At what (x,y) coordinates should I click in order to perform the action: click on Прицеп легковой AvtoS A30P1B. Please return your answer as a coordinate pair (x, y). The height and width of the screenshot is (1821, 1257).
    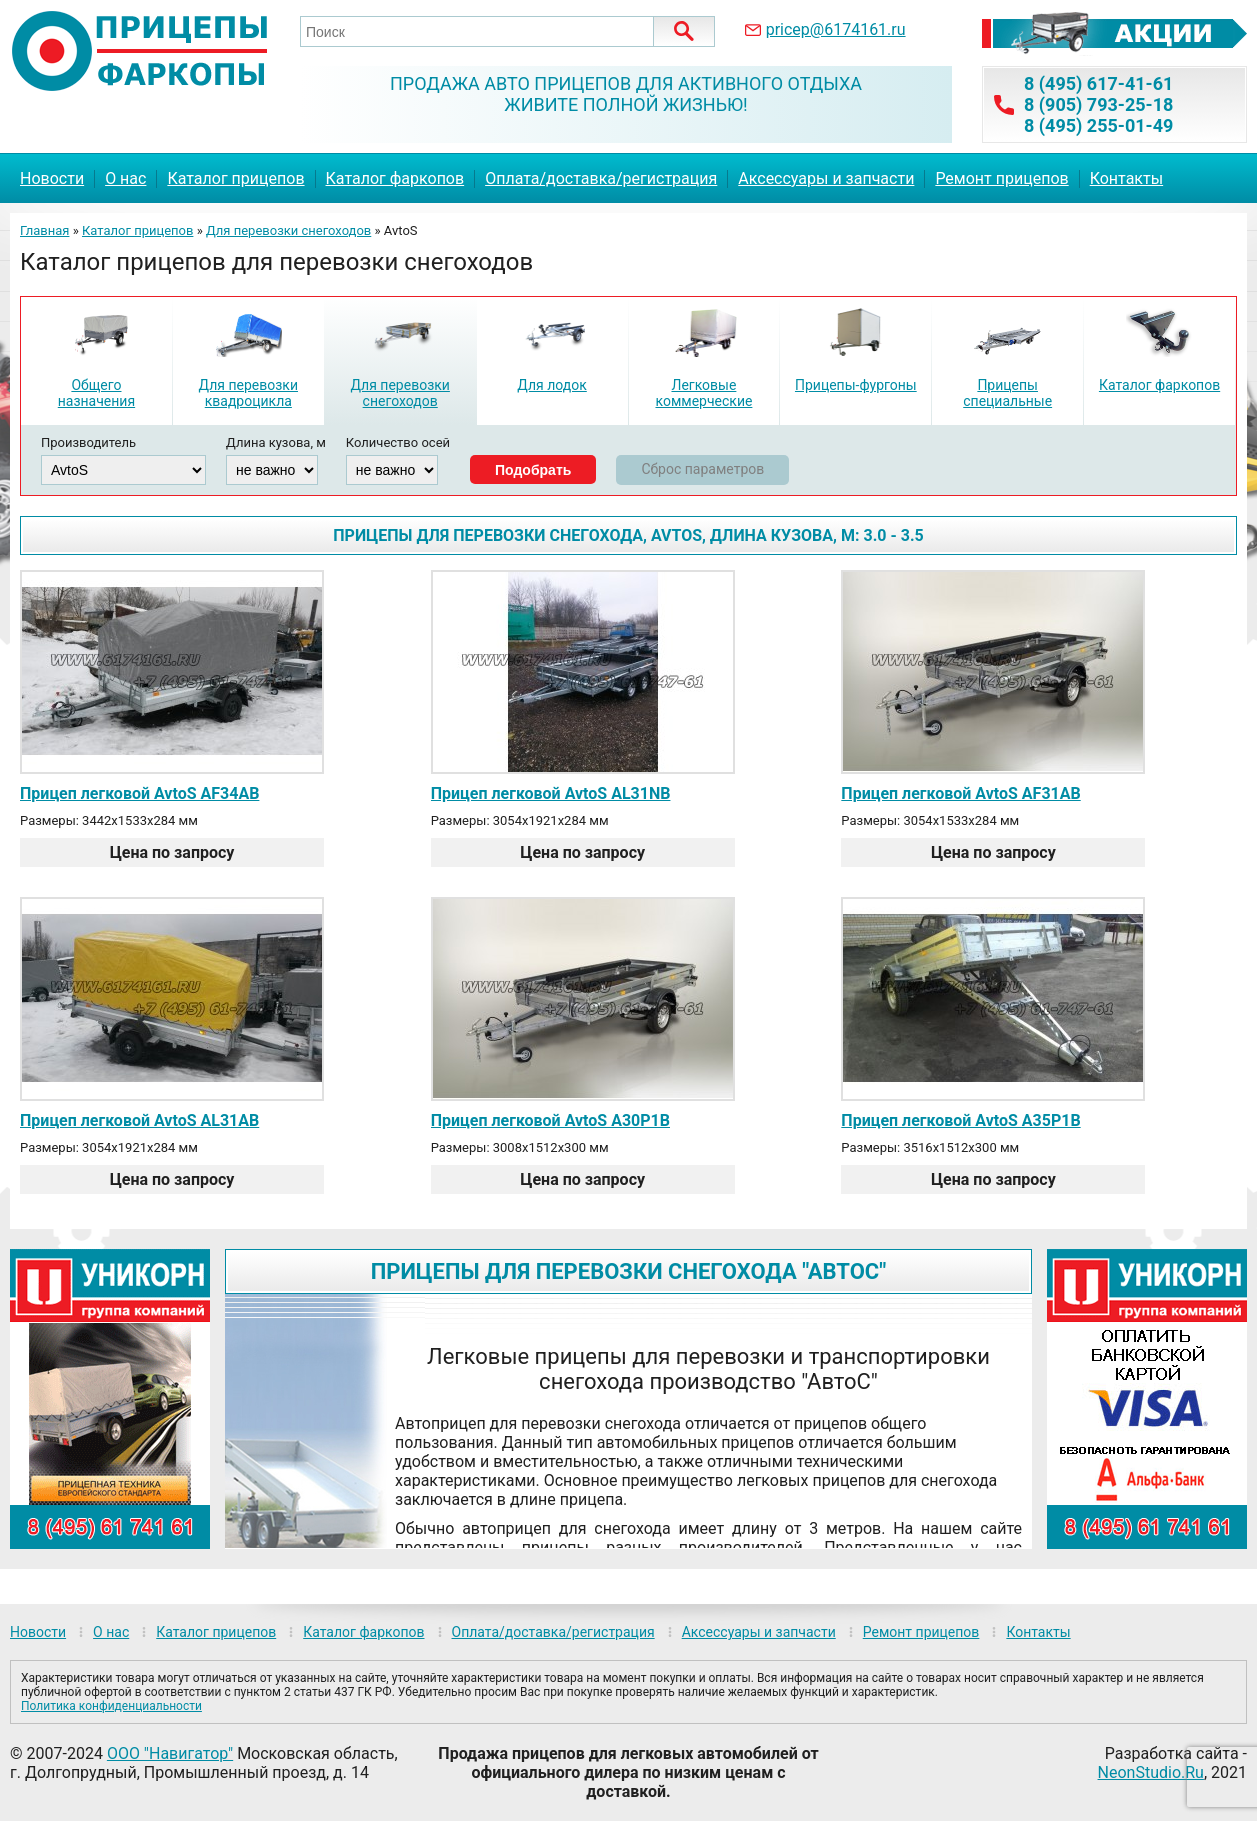
    Looking at the image, I should click on (550, 1120).